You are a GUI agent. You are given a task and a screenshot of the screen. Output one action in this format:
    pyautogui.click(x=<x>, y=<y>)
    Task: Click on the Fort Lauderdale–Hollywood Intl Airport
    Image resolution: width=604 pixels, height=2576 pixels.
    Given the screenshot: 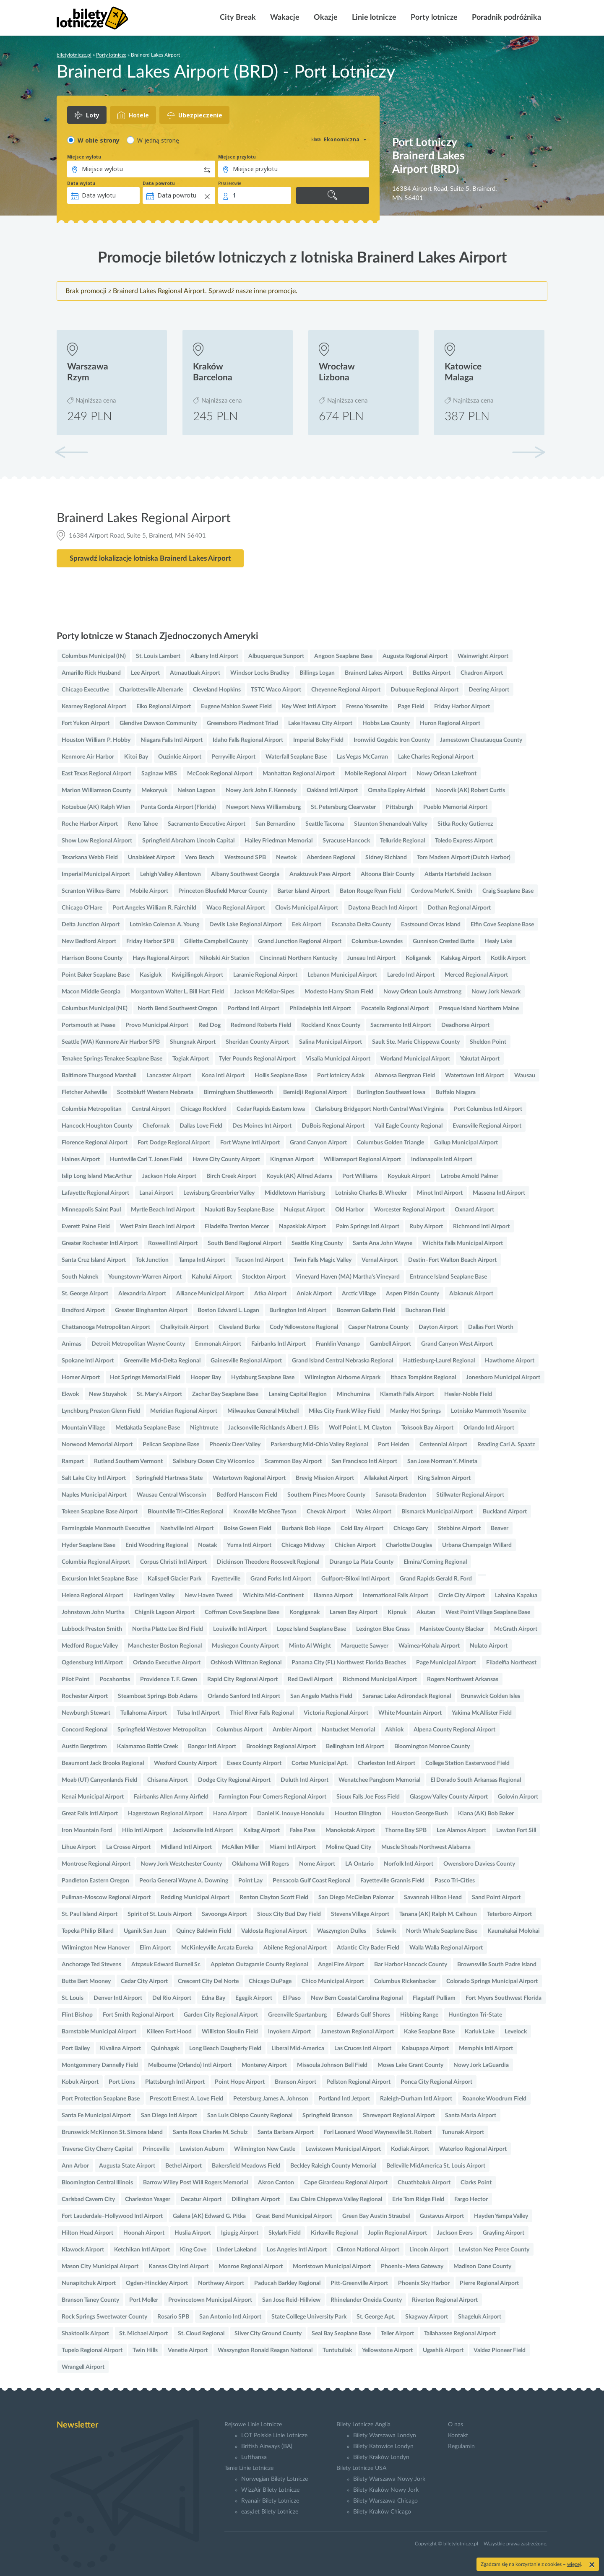 What is the action you would take?
    pyautogui.click(x=112, y=2216)
    